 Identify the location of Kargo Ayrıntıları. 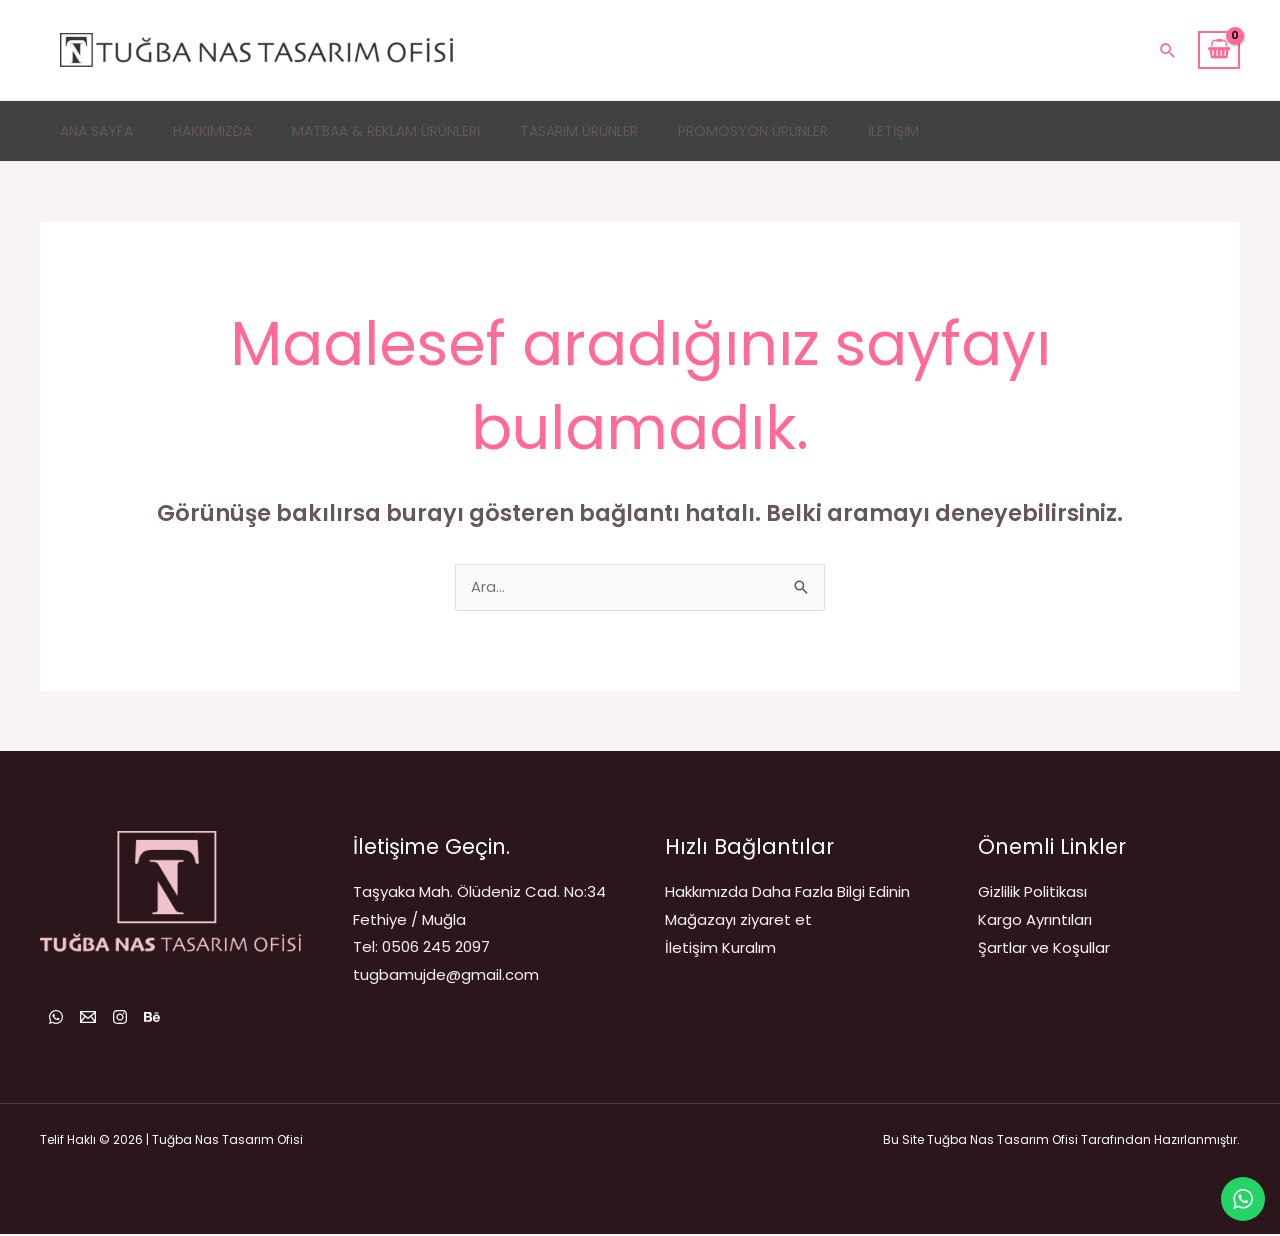
(1035, 921).